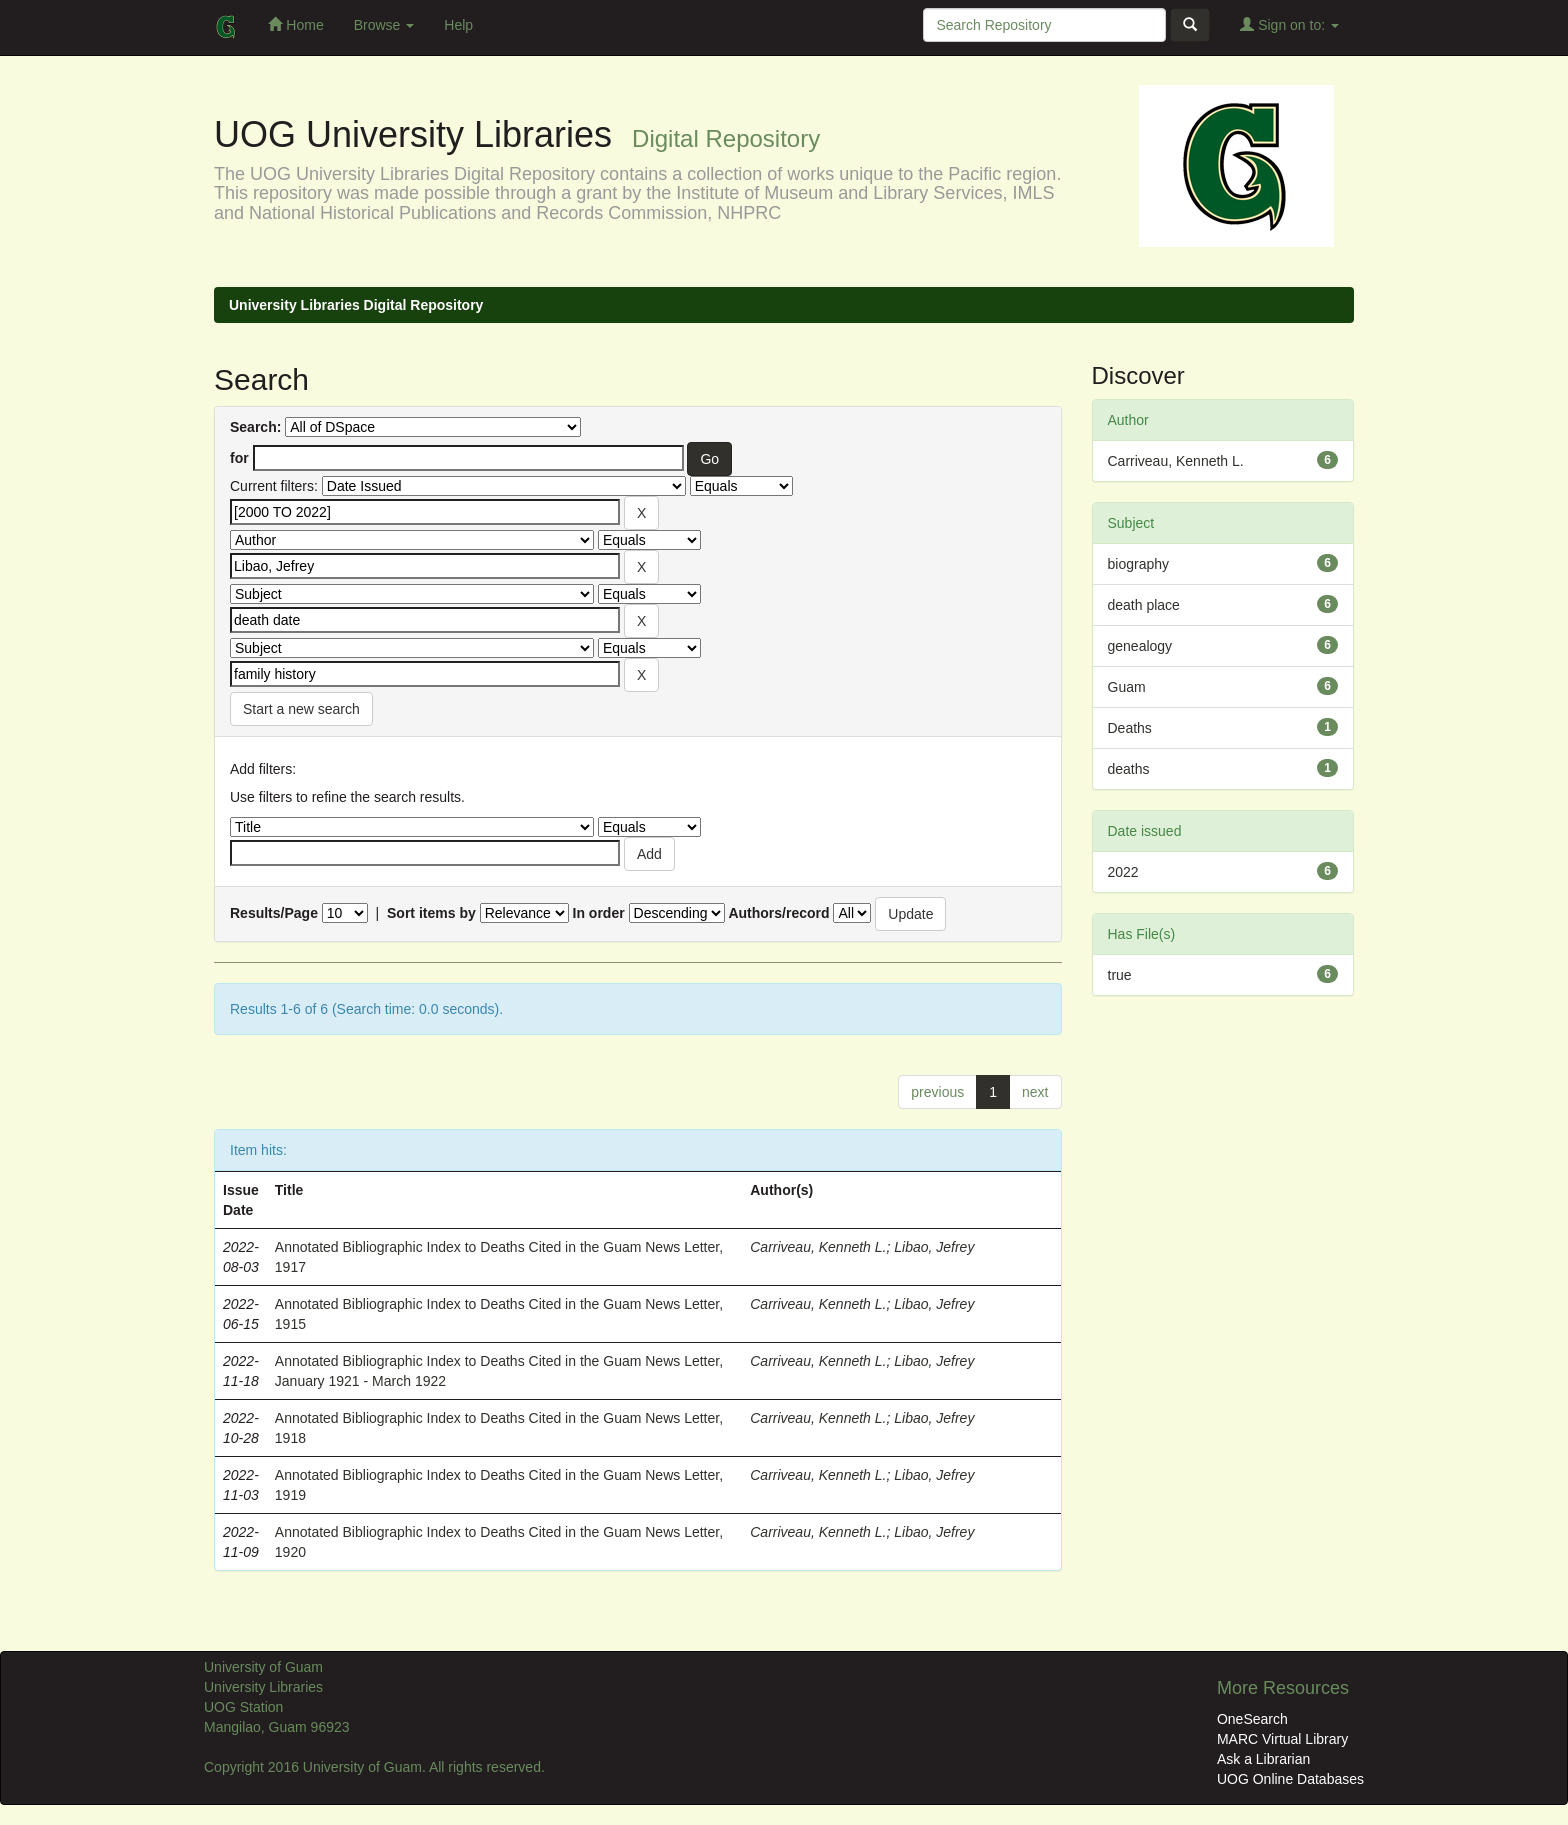 The height and width of the screenshot is (1825, 1568). Describe the element at coordinates (1129, 769) in the screenshot. I see `deaths` at that location.